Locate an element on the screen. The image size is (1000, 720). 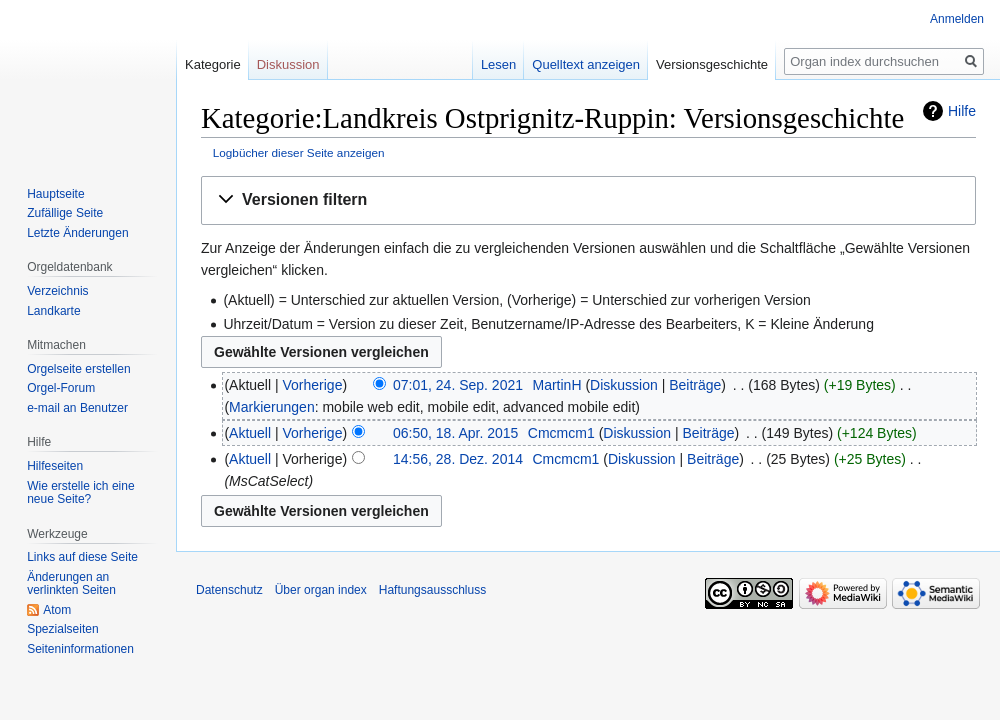
Wie erstelle ich eine neue Seite? is located at coordinates (80, 493).